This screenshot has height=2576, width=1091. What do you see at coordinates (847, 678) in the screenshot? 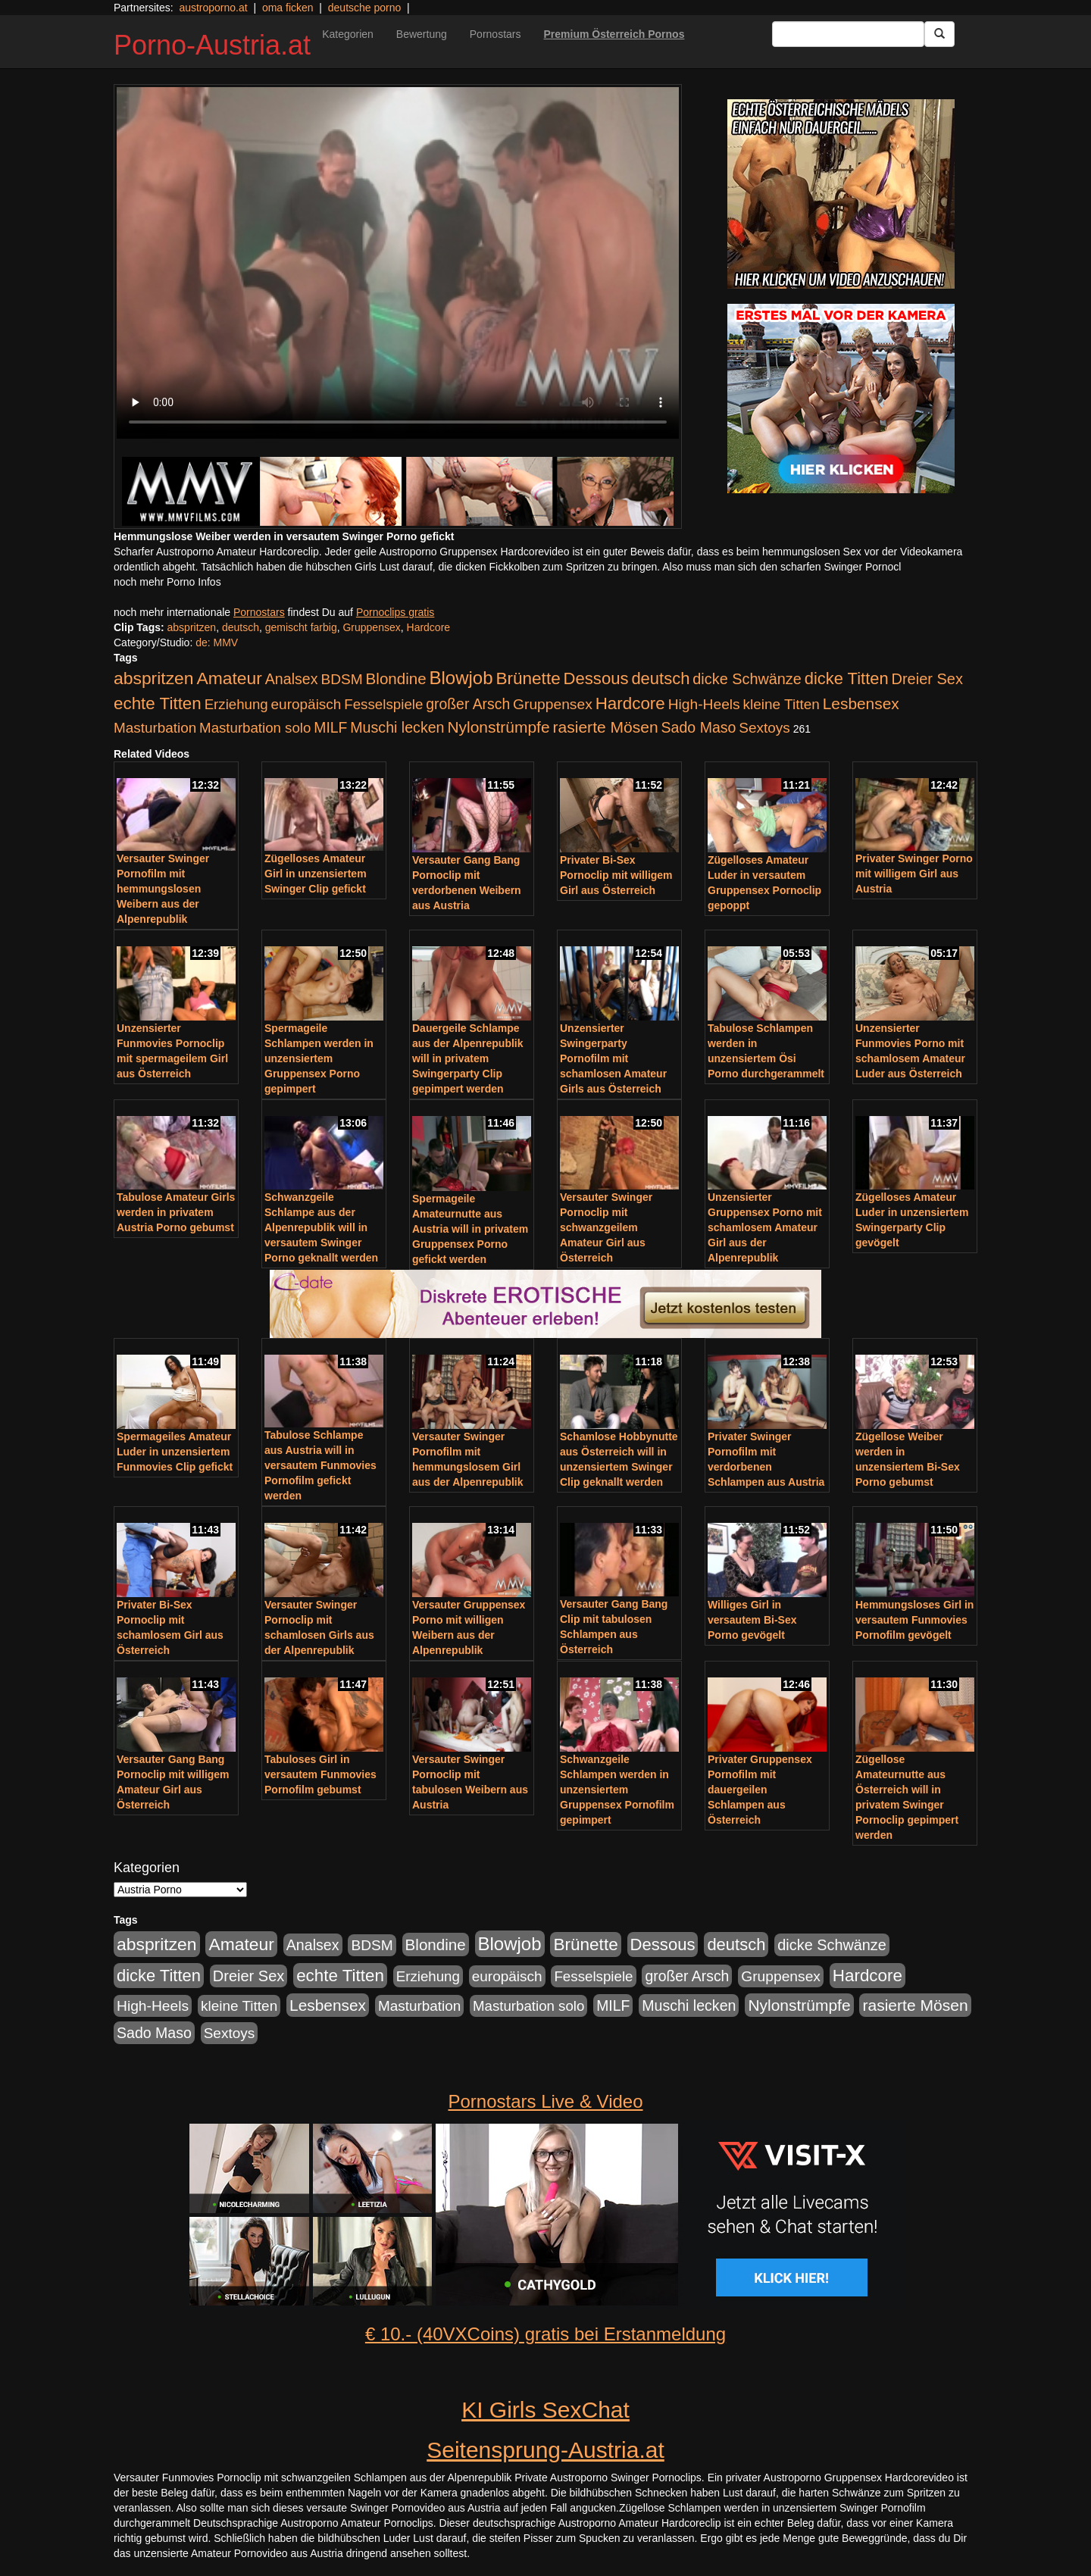
I see `dicke Titten [dicke Titten (532 Einträge)]` at bounding box center [847, 678].